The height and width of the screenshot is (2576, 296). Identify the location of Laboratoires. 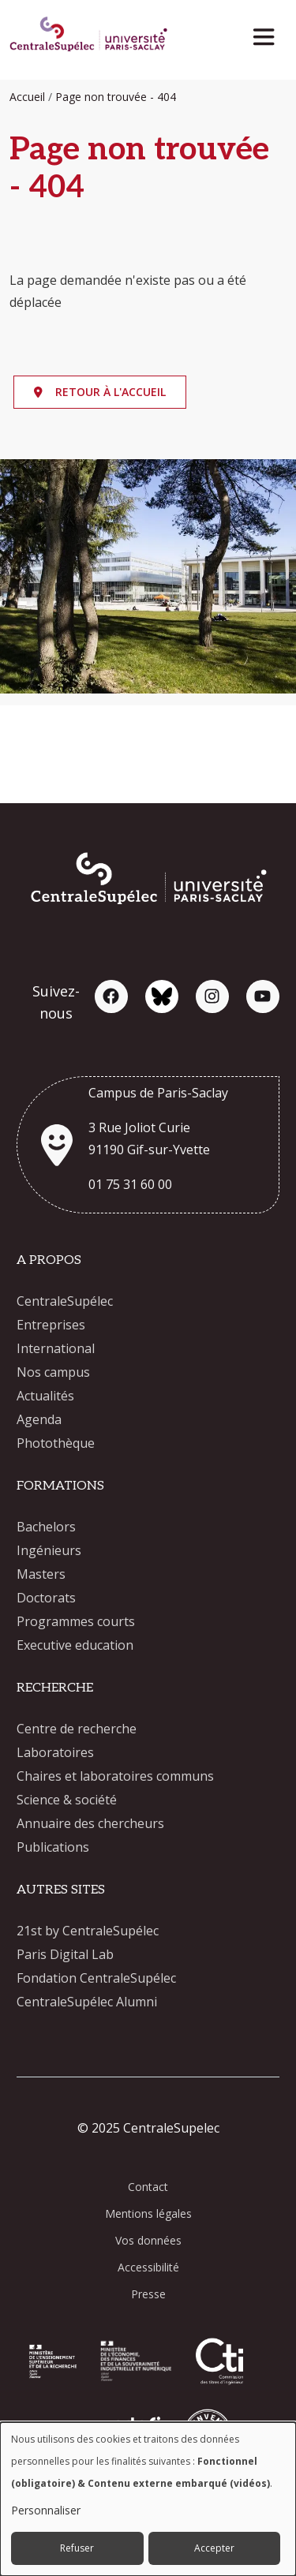
(55, 1752).